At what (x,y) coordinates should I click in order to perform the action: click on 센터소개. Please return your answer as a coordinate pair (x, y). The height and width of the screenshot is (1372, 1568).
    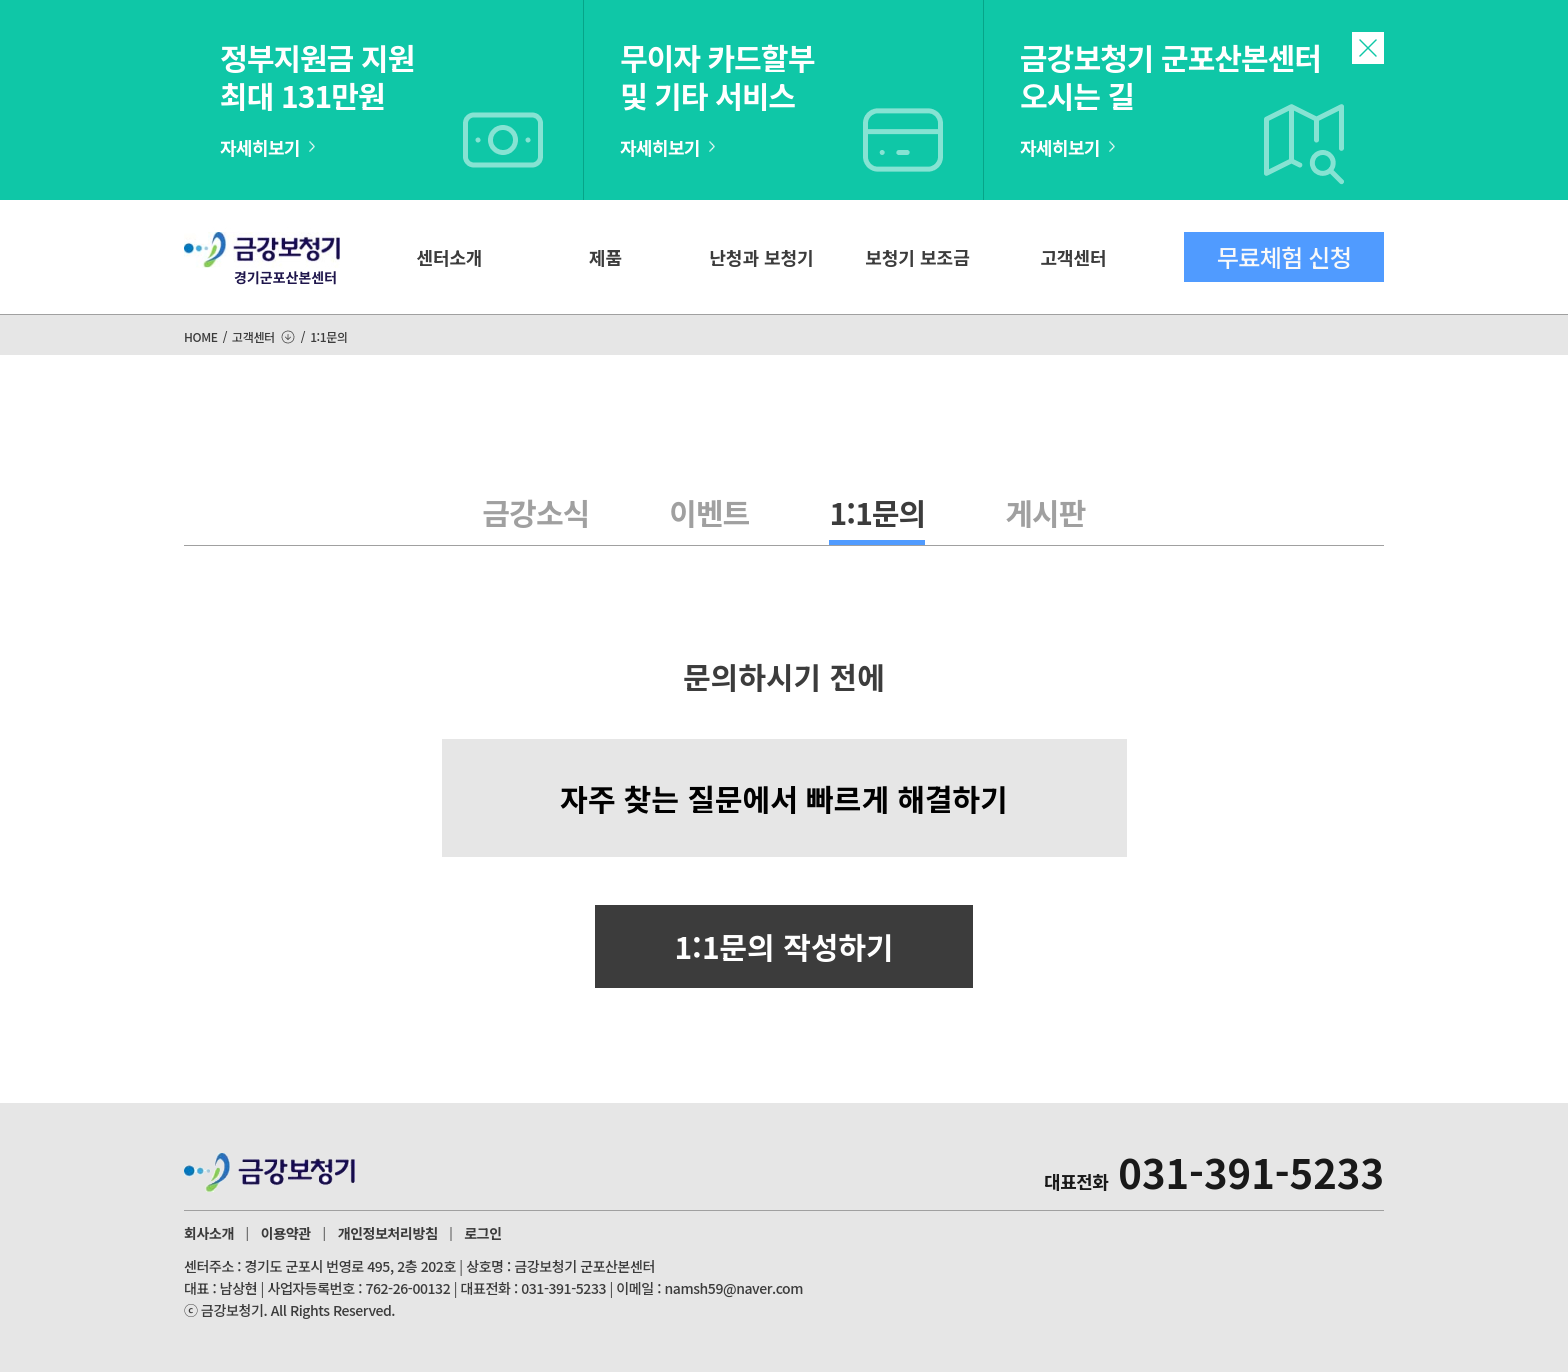
    Looking at the image, I should click on (449, 257).